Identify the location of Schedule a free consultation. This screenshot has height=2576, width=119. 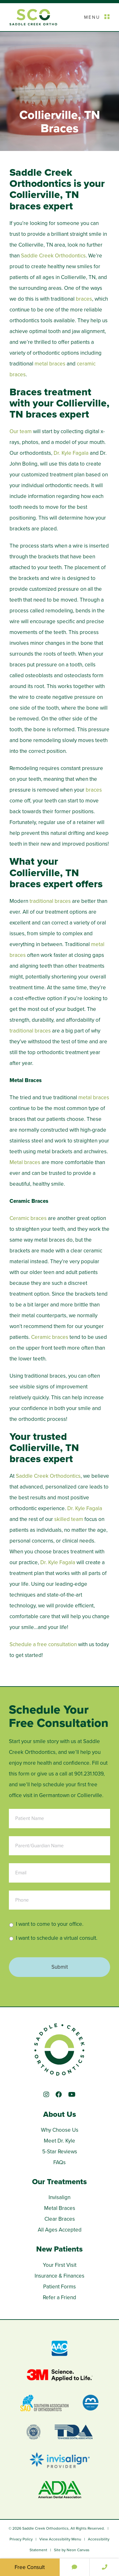
(43, 1644).